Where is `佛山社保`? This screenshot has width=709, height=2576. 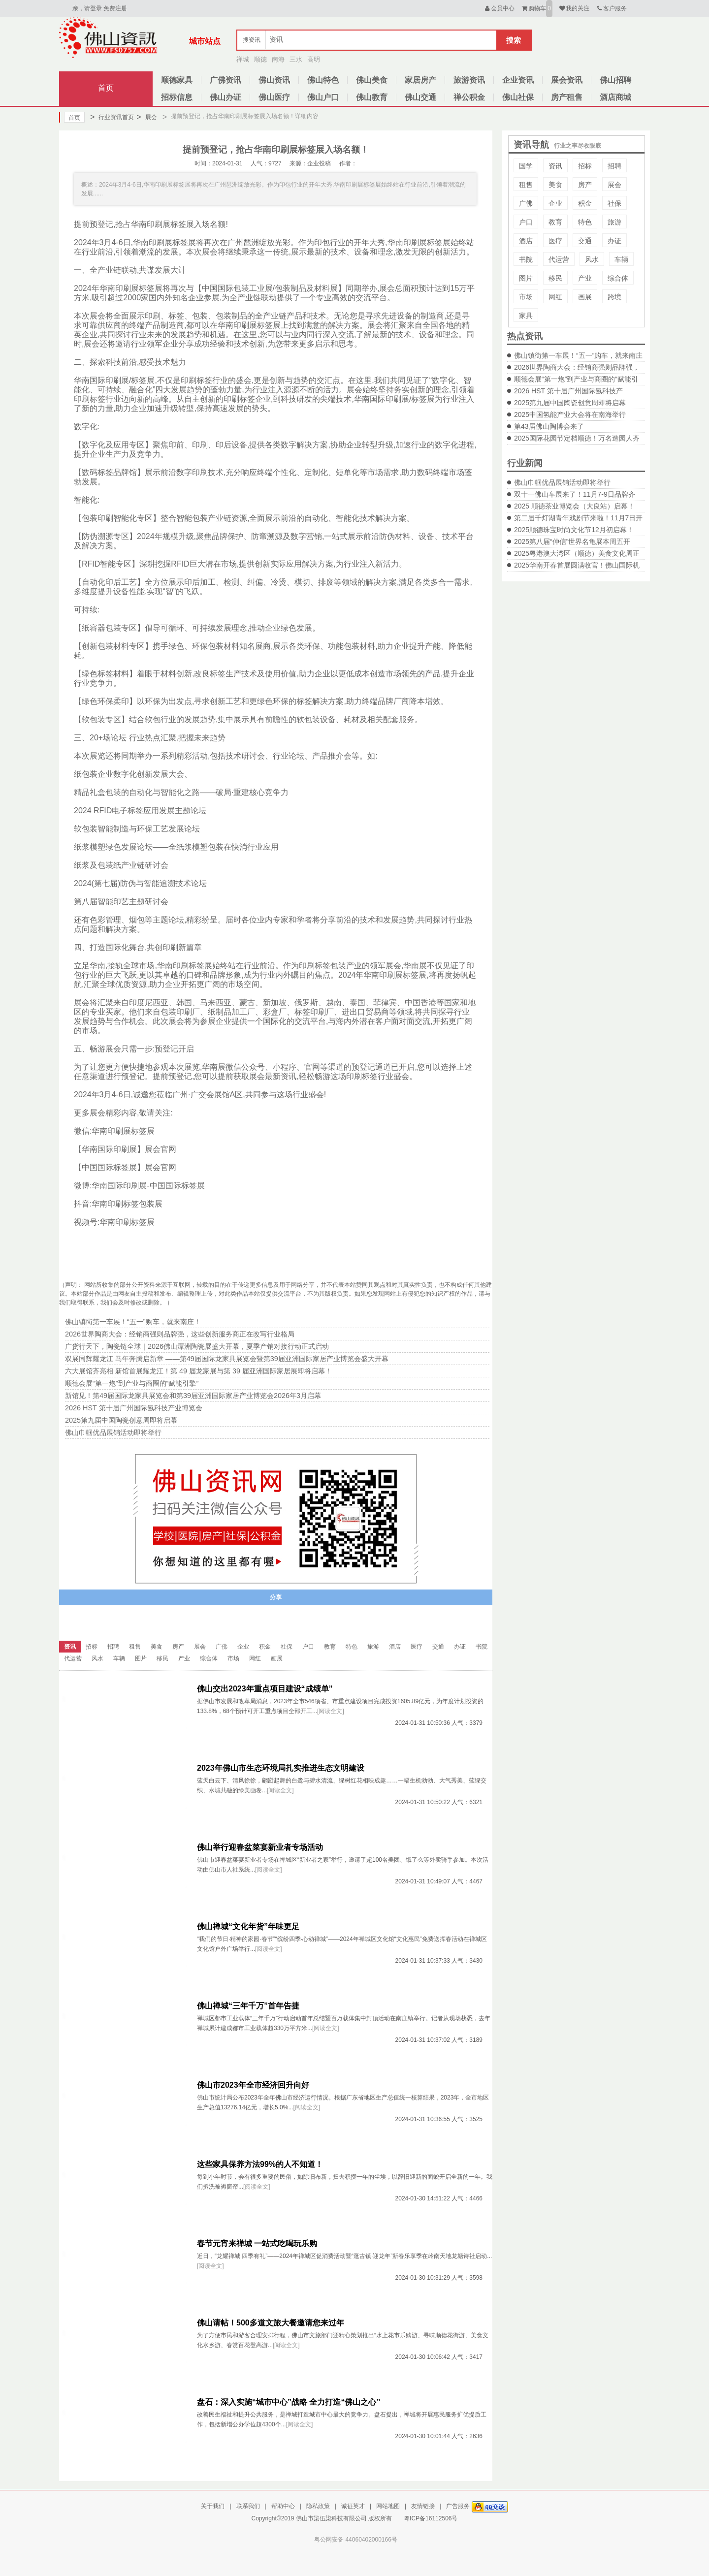 佛山社保 is located at coordinates (518, 97).